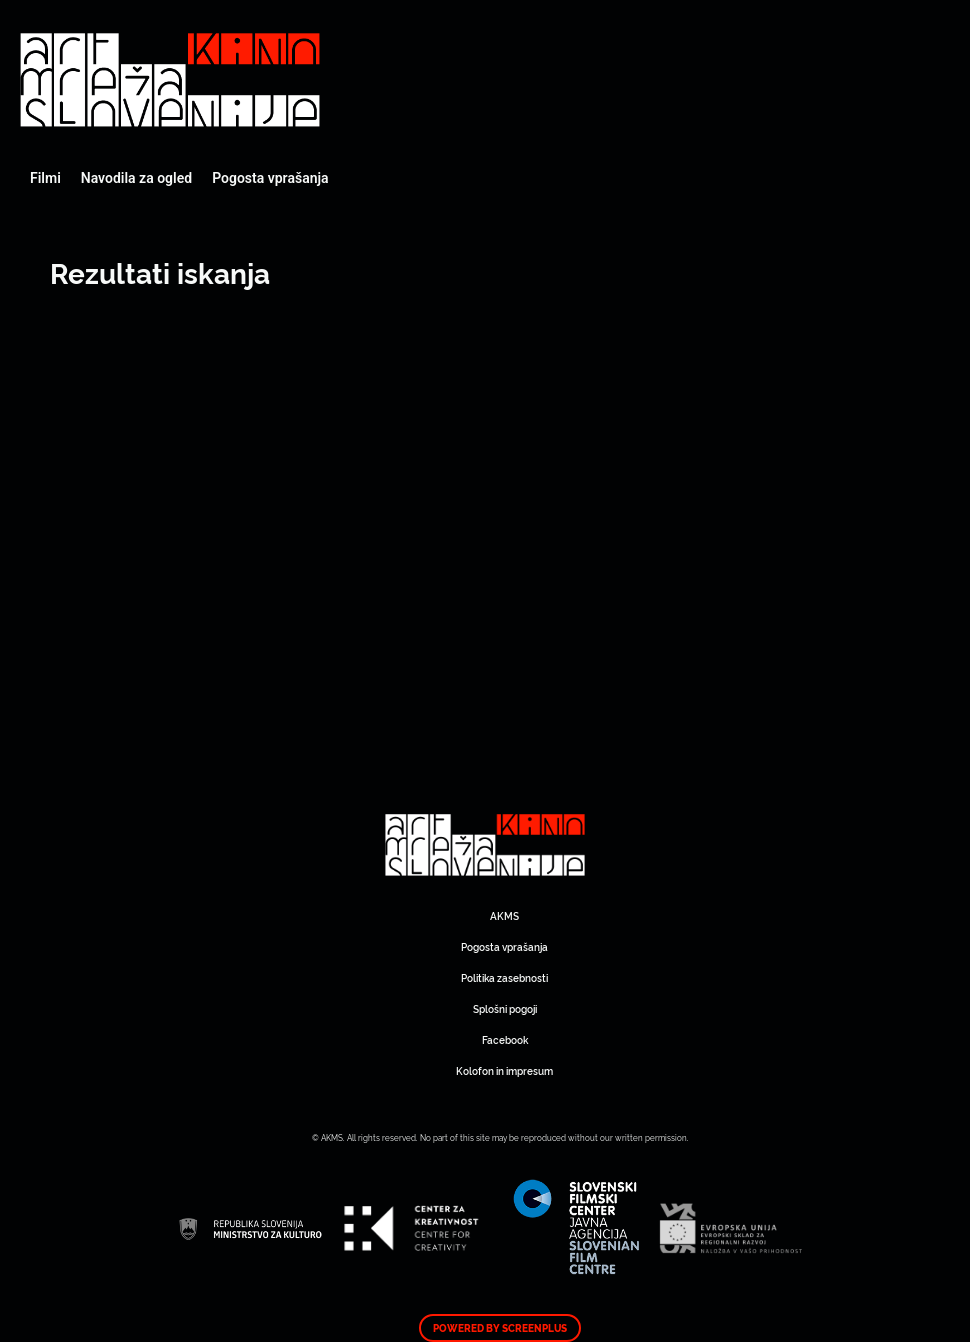 The height and width of the screenshot is (1342, 970). Describe the element at coordinates (136, 178) in the screenshot. I see `Navodila za ogled` at that location.